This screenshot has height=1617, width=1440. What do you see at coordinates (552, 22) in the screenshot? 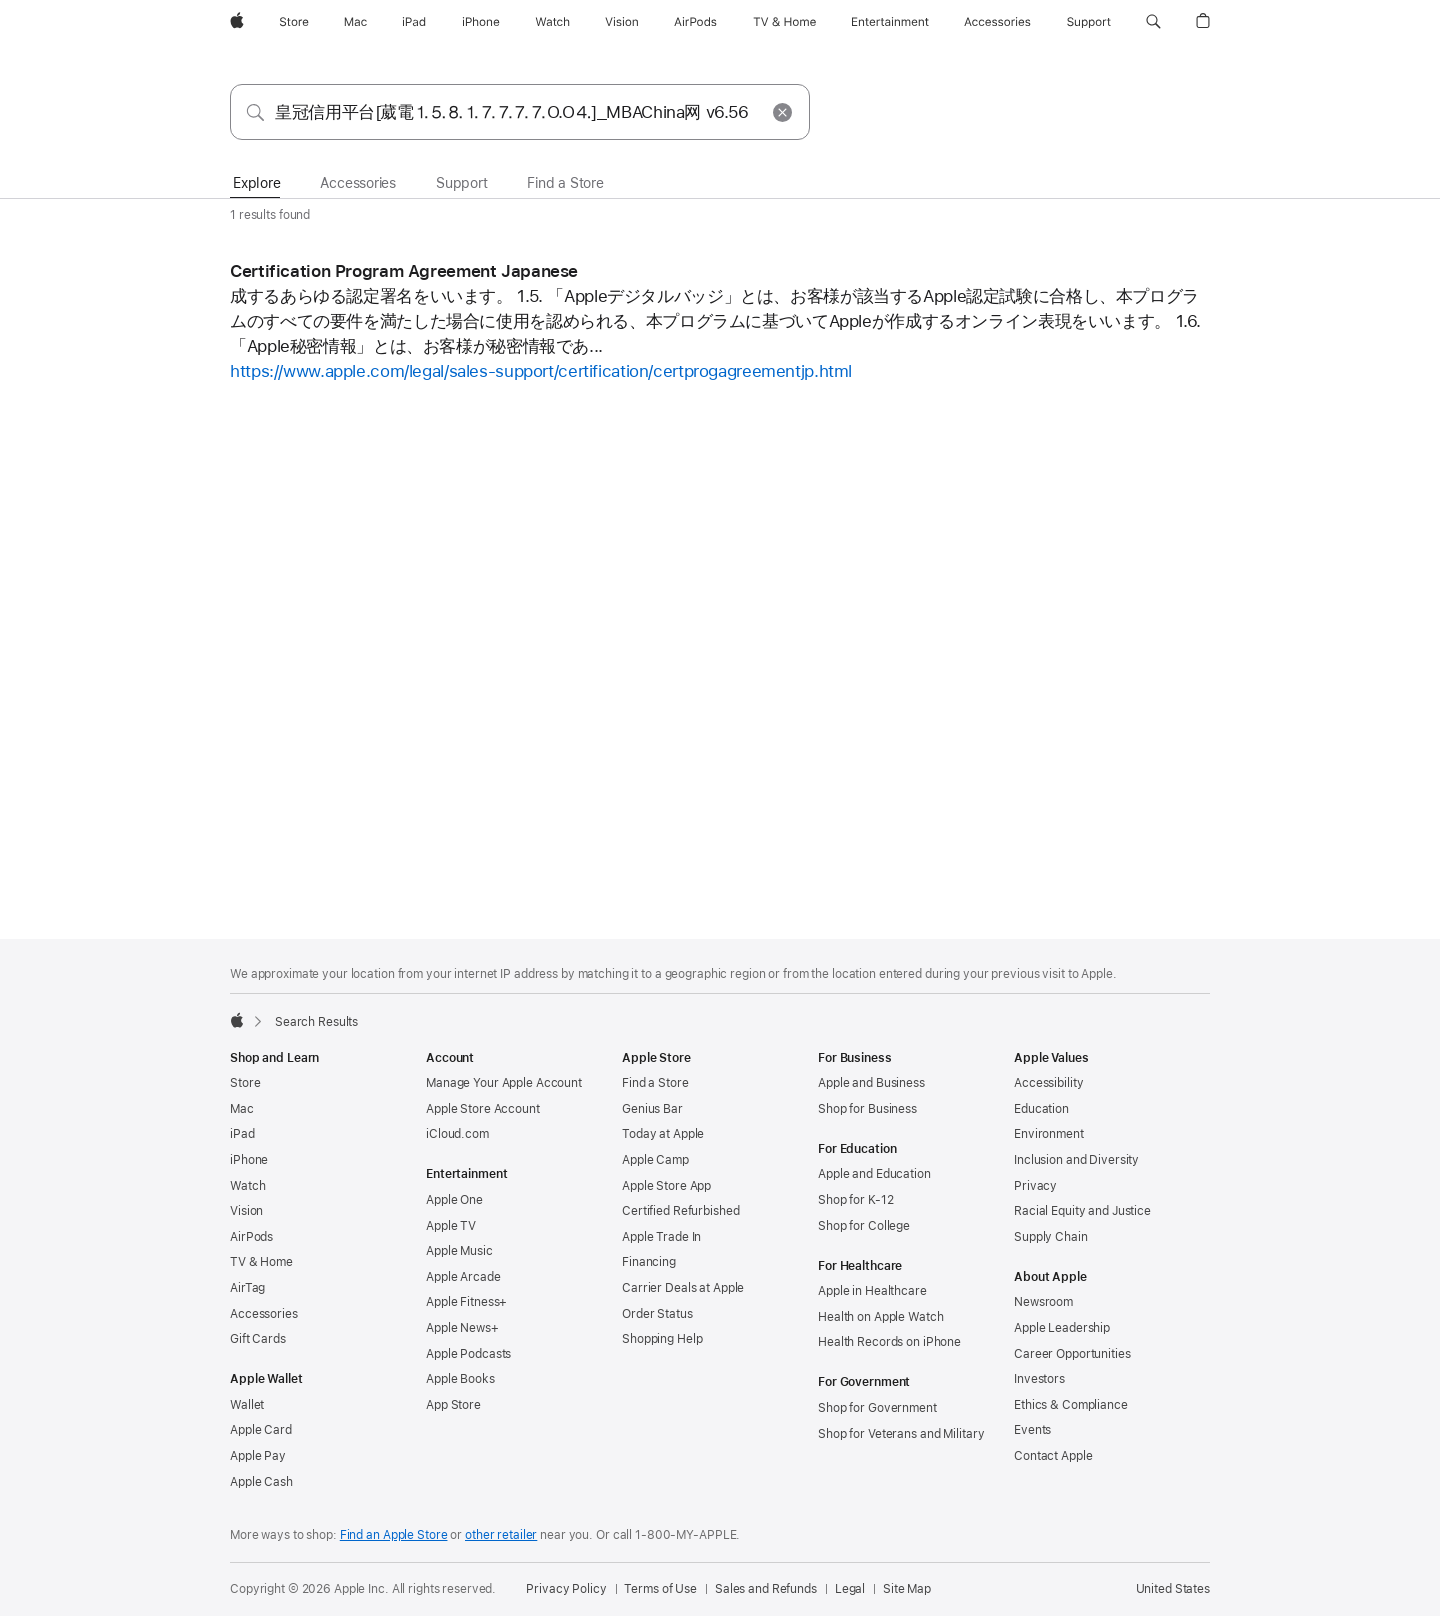
I see `[Watch]` at bounding box center [552, 22].